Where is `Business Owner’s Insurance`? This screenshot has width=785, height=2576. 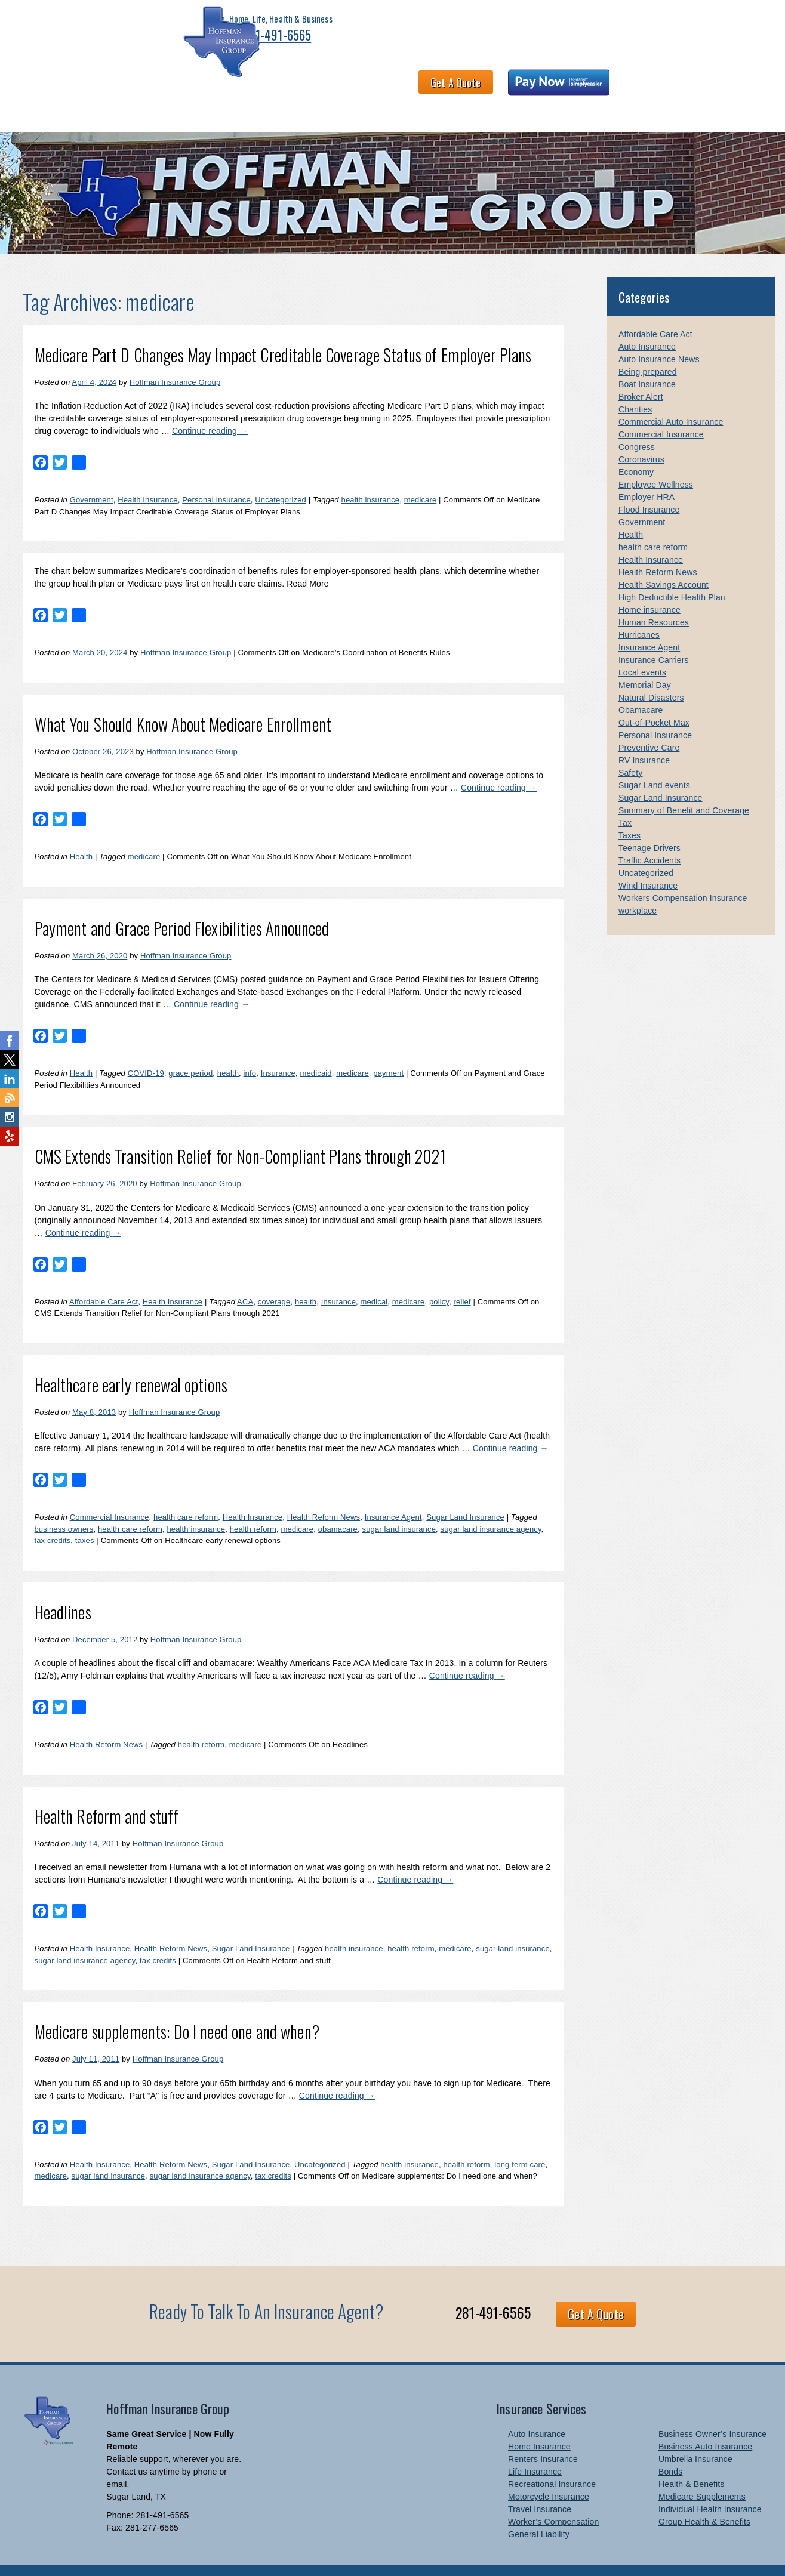 Business Owner’s Insurance is located at coordinates (712, 2410).